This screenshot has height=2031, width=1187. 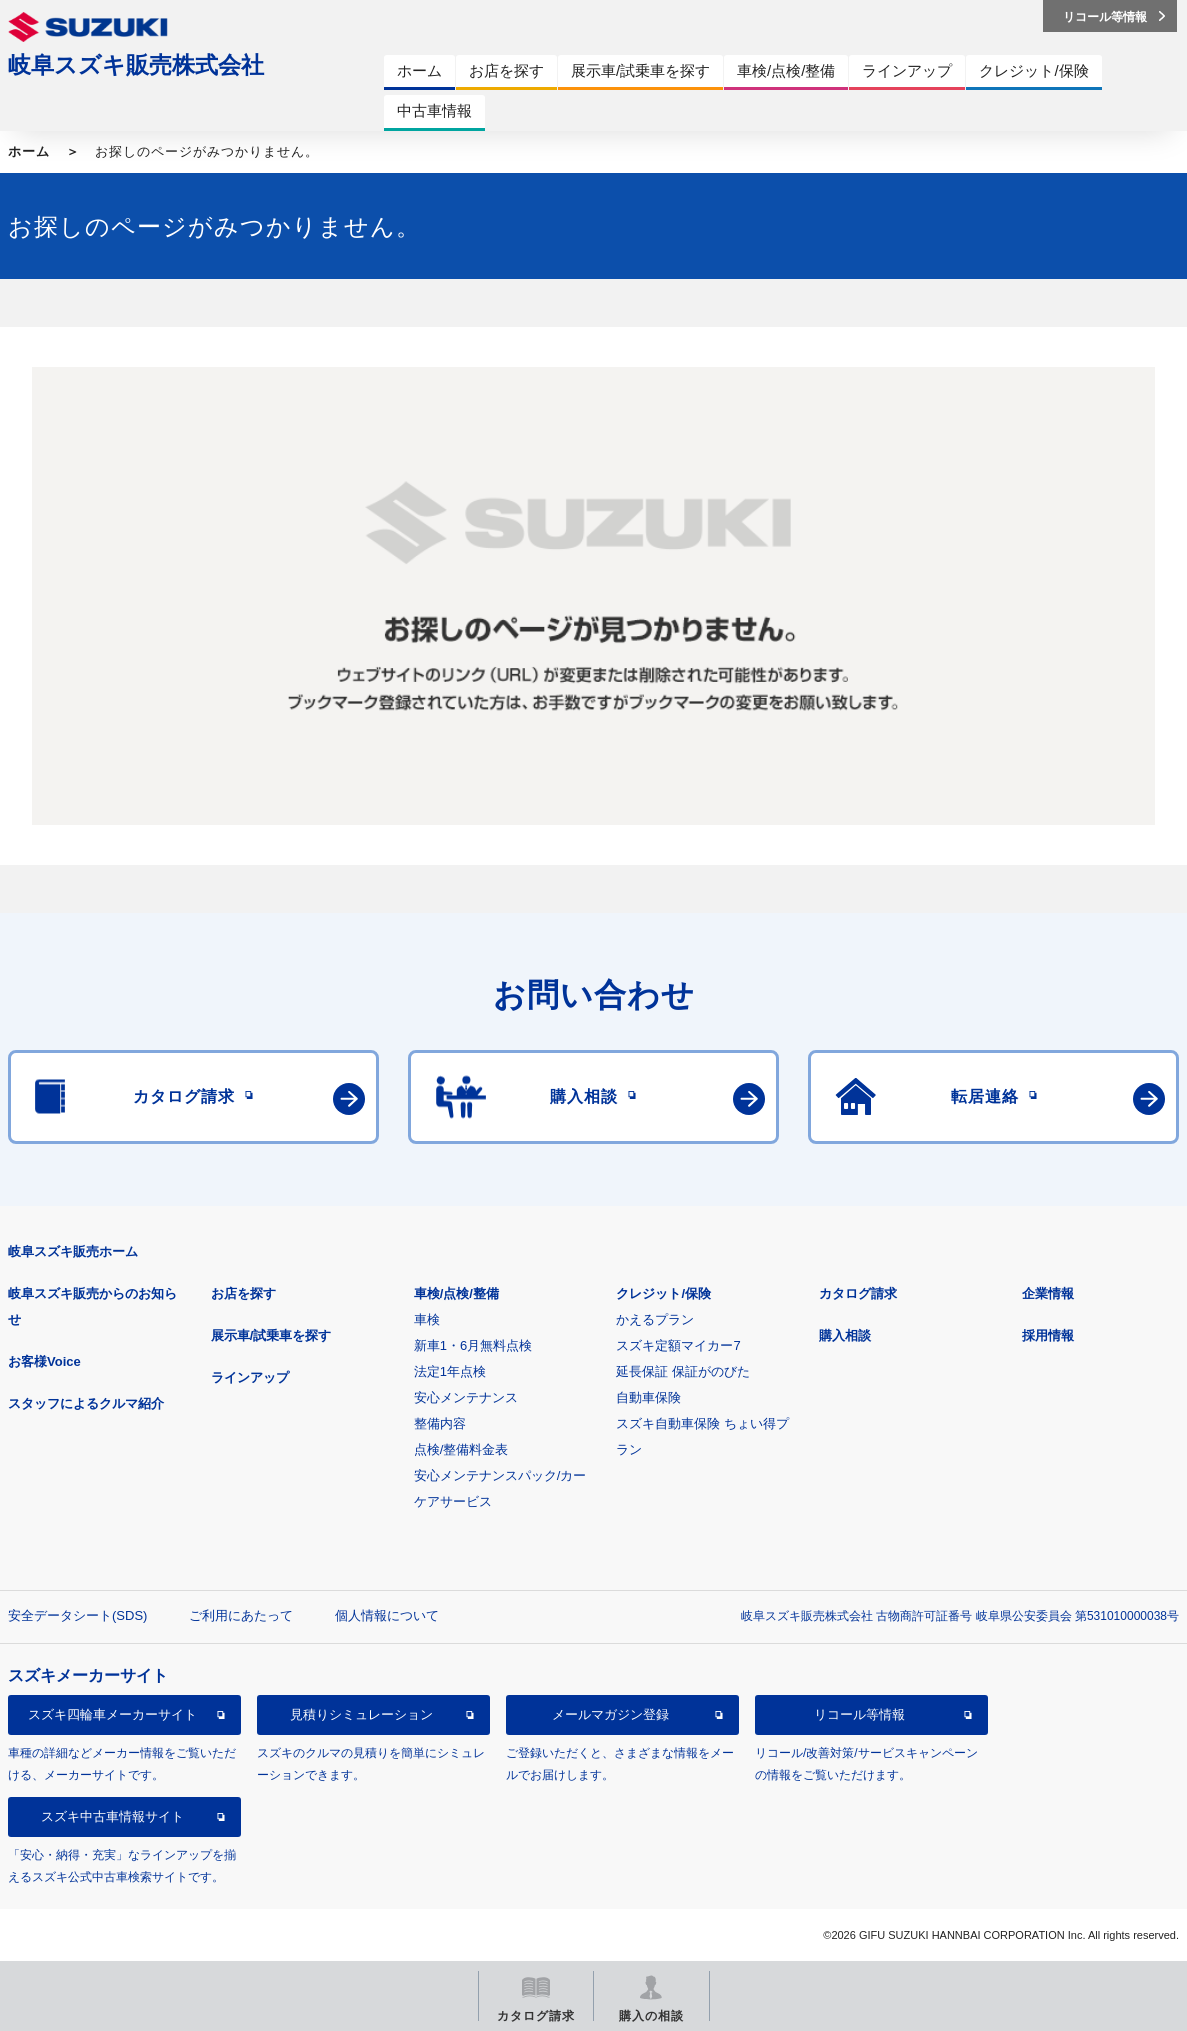 What do you see at coordinates (610, 1714) in the screenshot?
I see `メールマガジン登録` at bounding box center [610, 1714].